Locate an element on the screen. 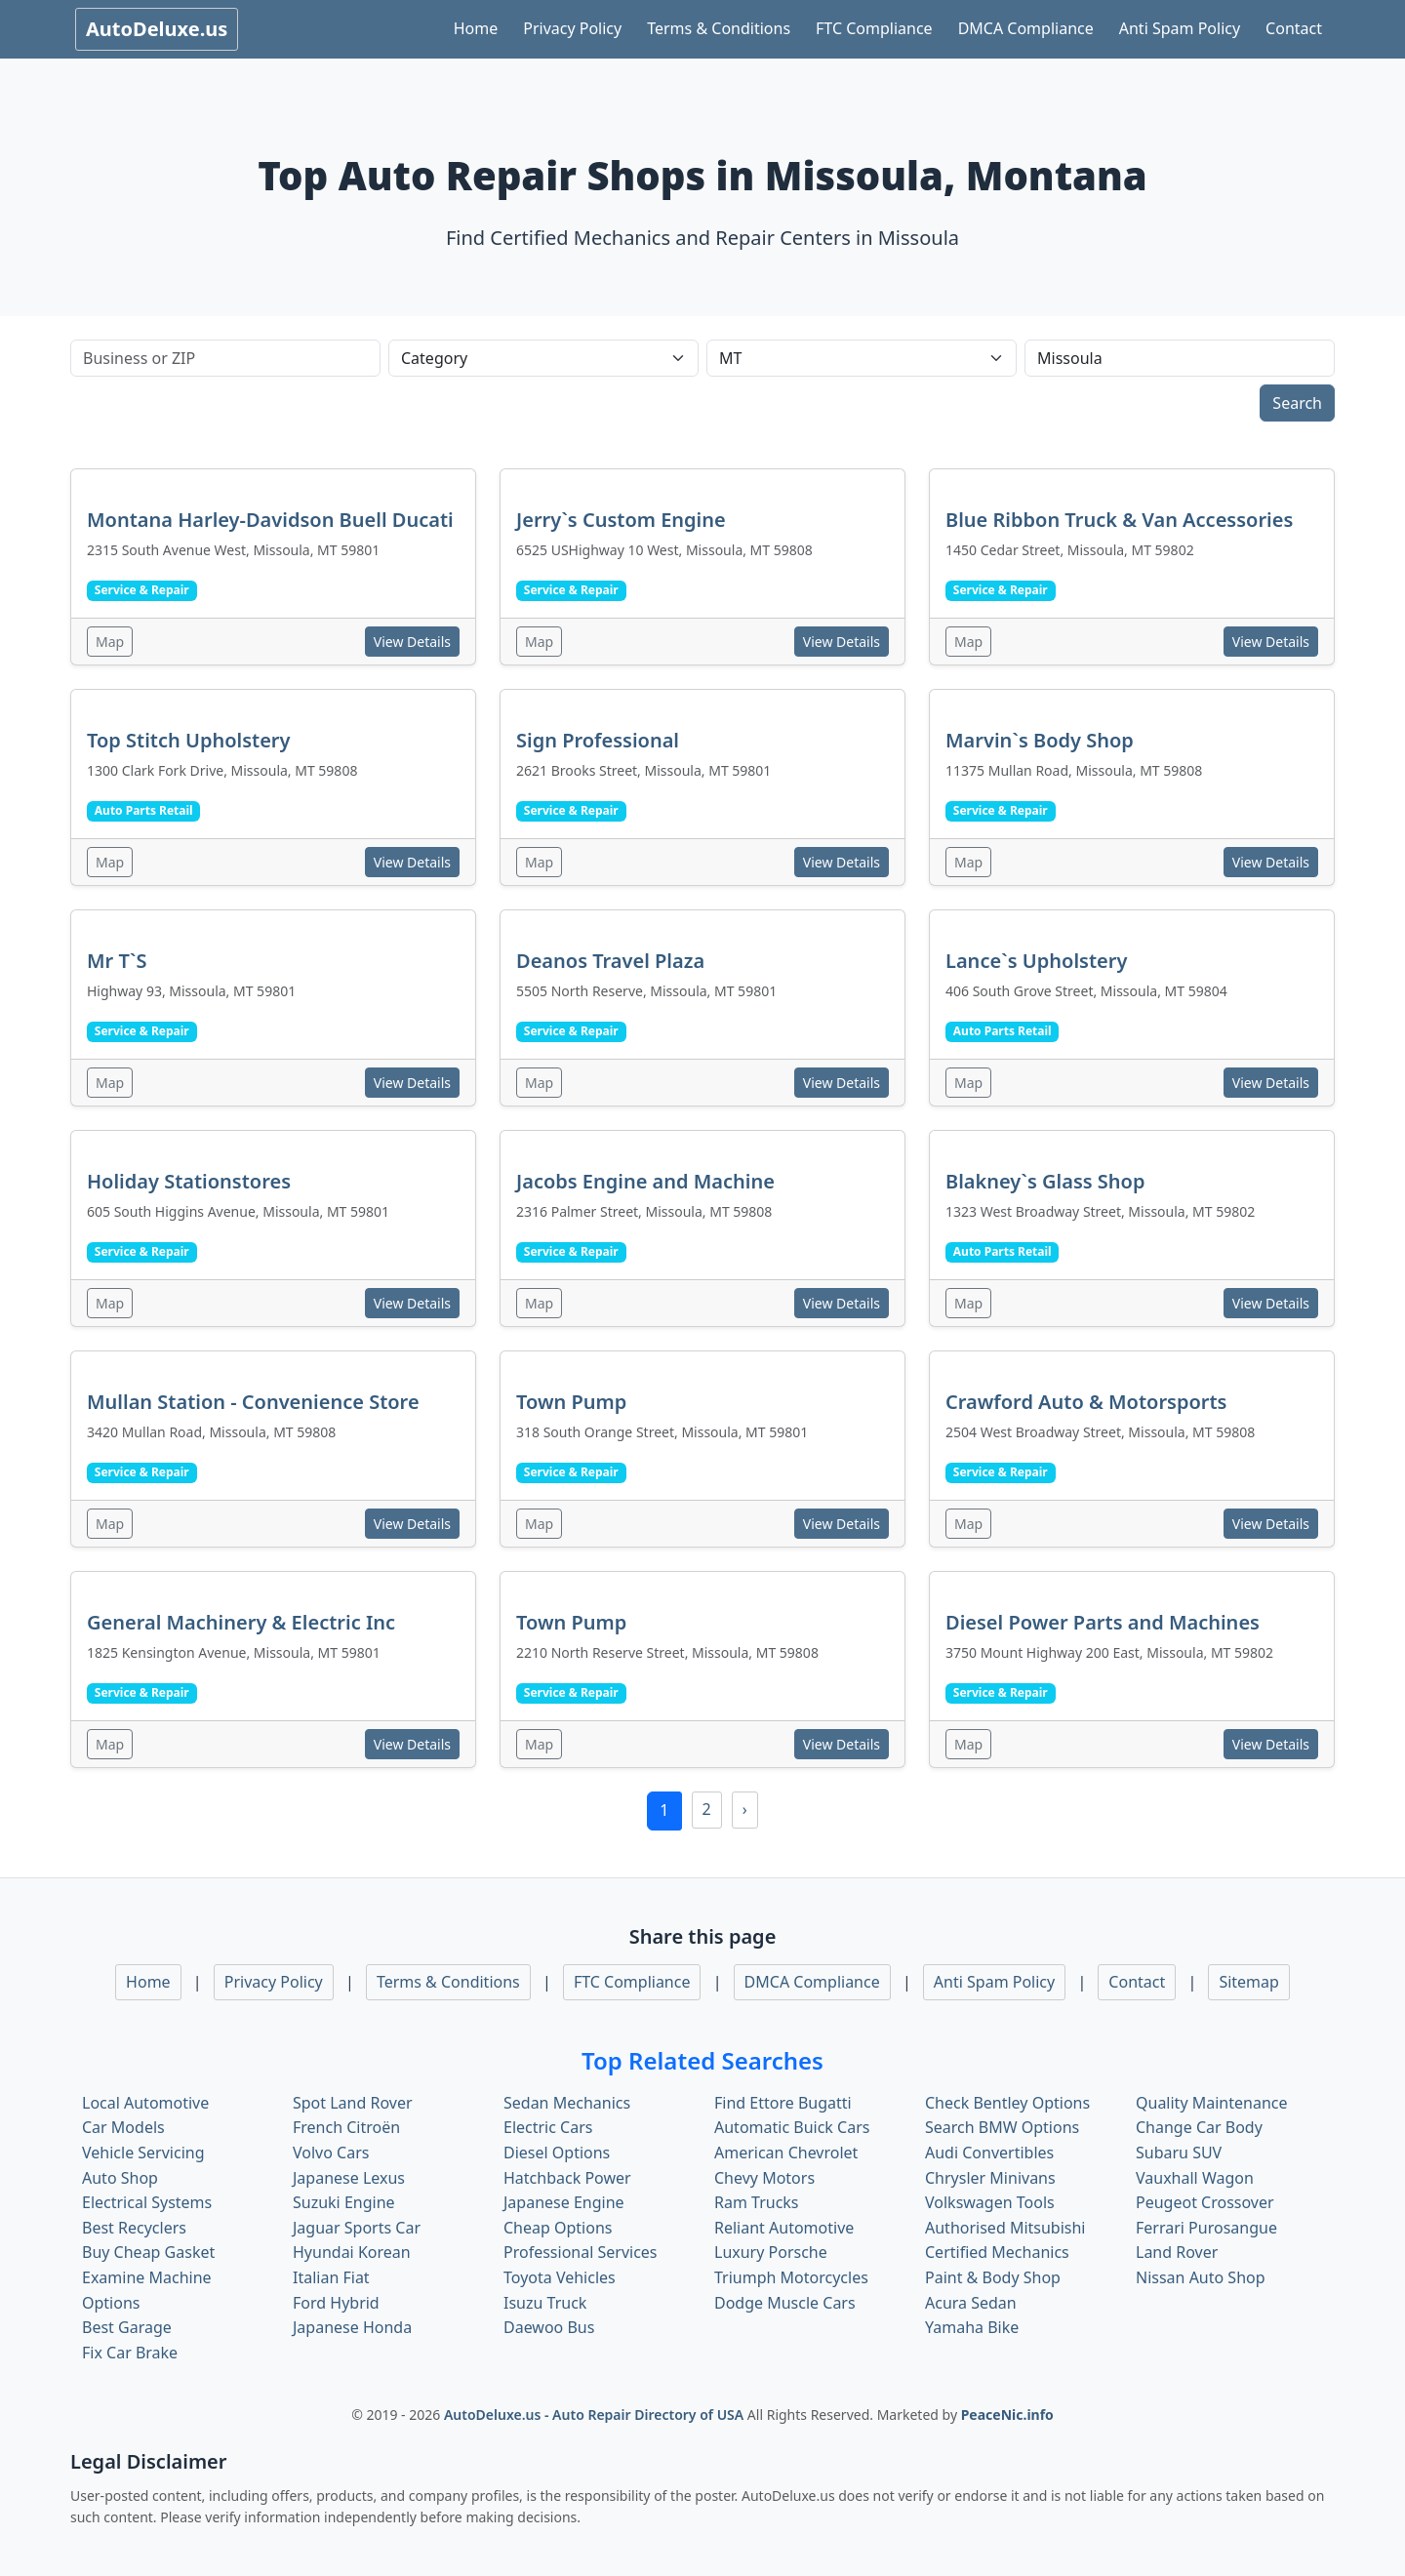 This screenshot has height=2576, width=1405. Hyundai Korean is located at coordinates (352, 2252).